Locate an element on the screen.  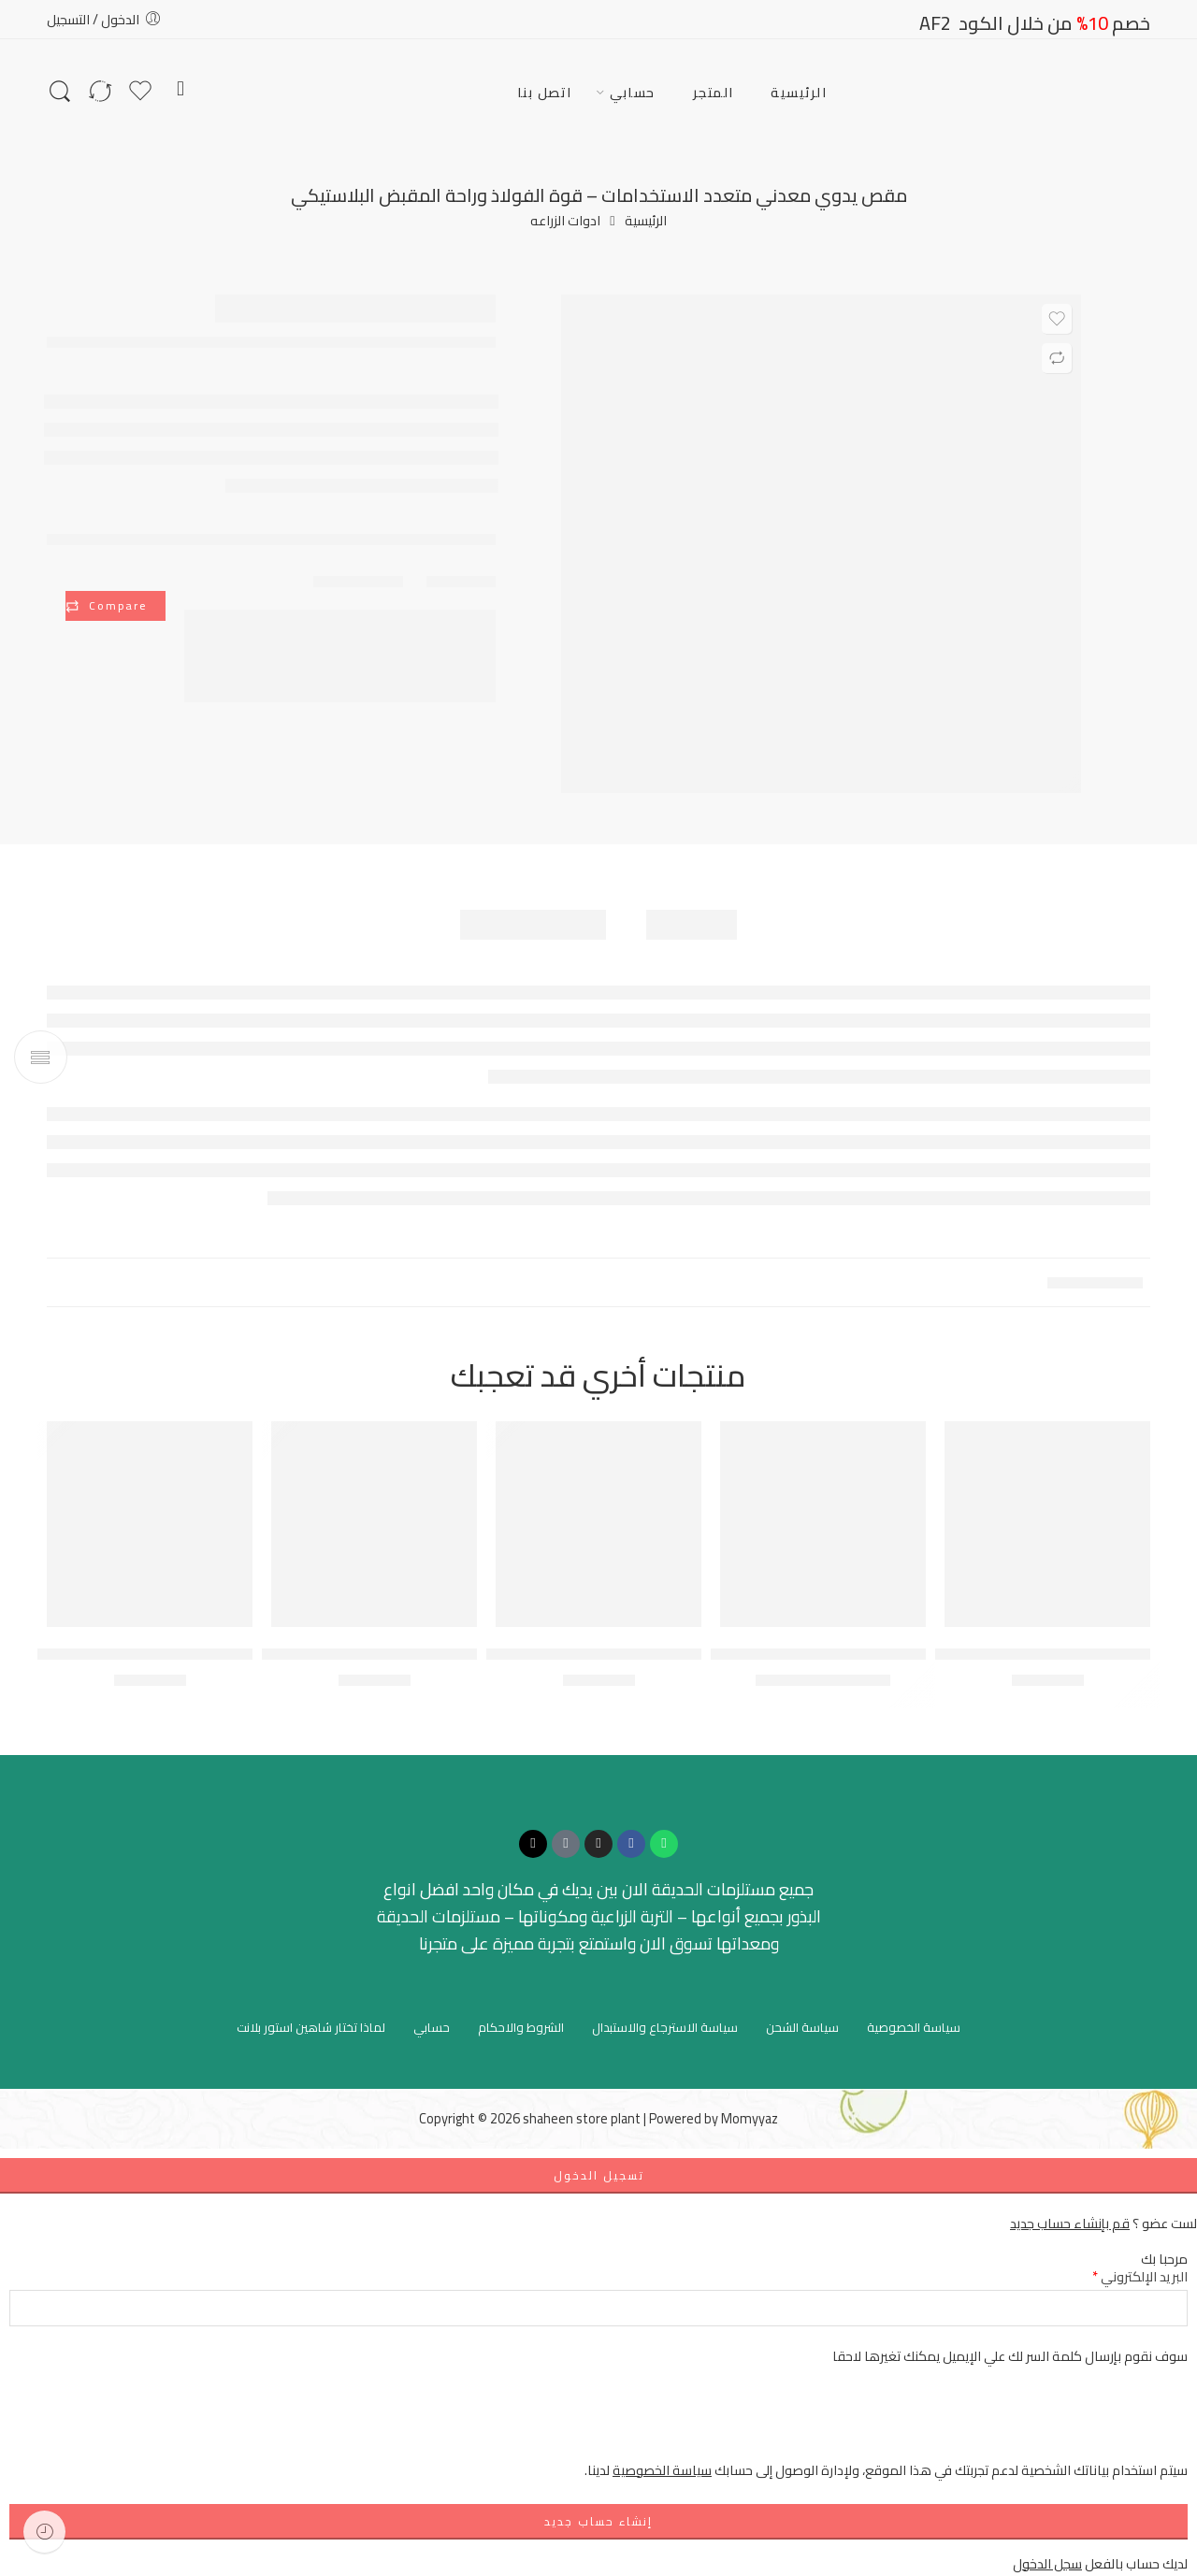
بخاخ WOLFOX الاحترافي – ضغط هواء يدوي (سعة 1.5 لتر) is located at coordinates (294, 1654).